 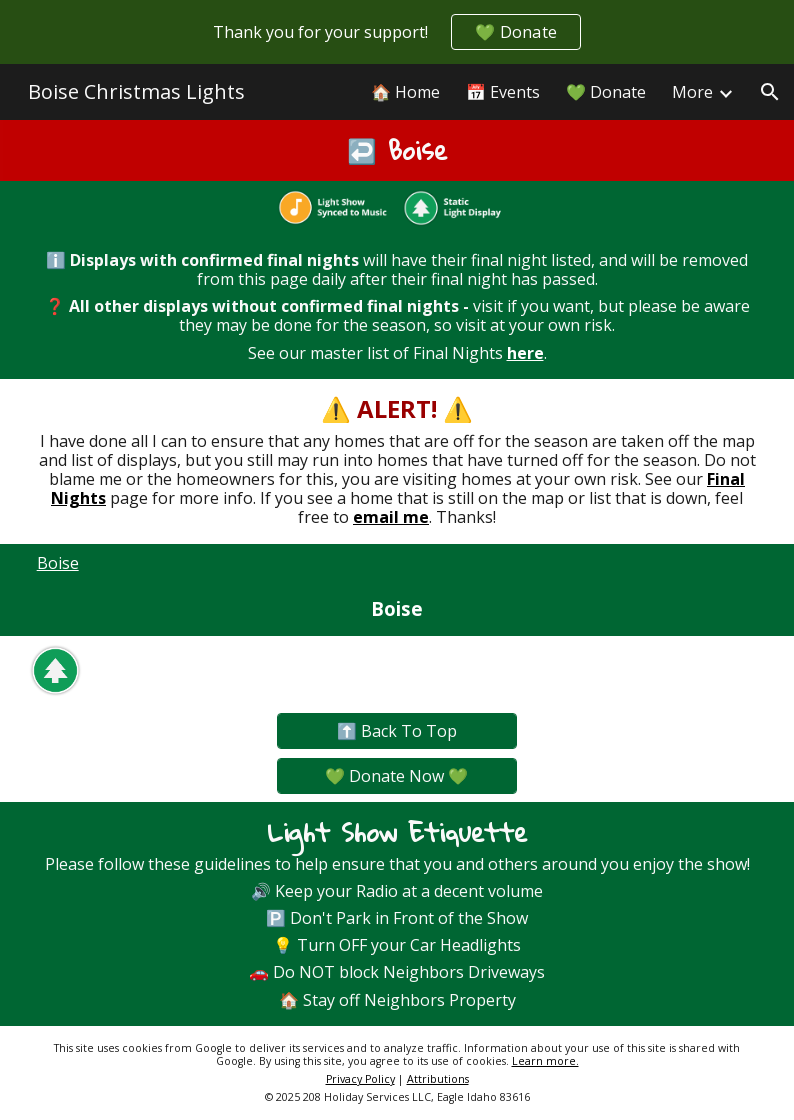 What do you see at coordinates (503, 92) in the screenshot?
I see `📅 Events [link]` at bounding box center [503, 92].